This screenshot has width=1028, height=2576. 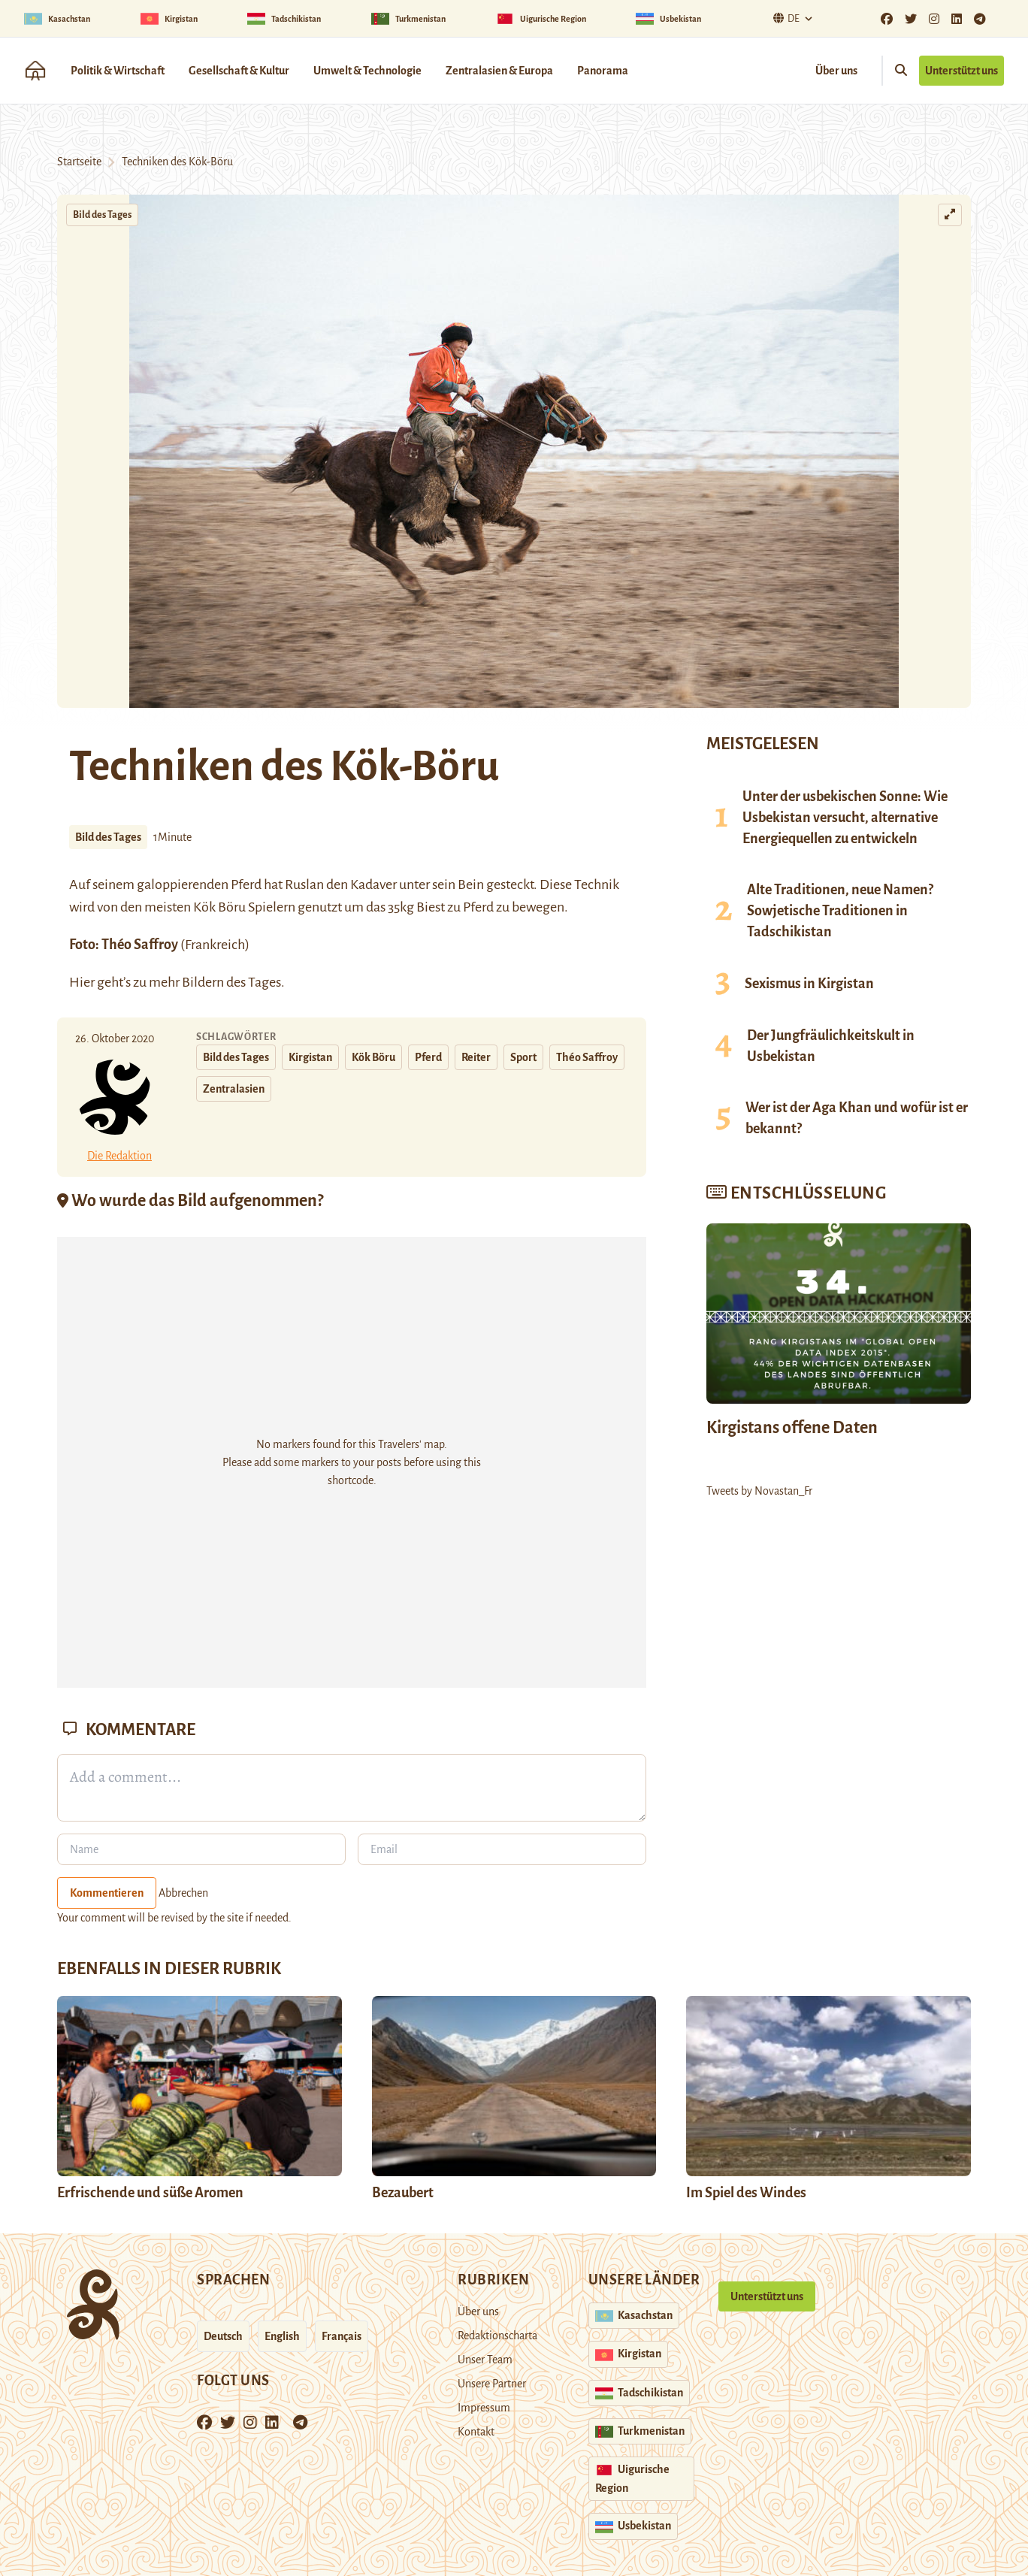 I want to click on Impressum, so click(x=484, y=2408).